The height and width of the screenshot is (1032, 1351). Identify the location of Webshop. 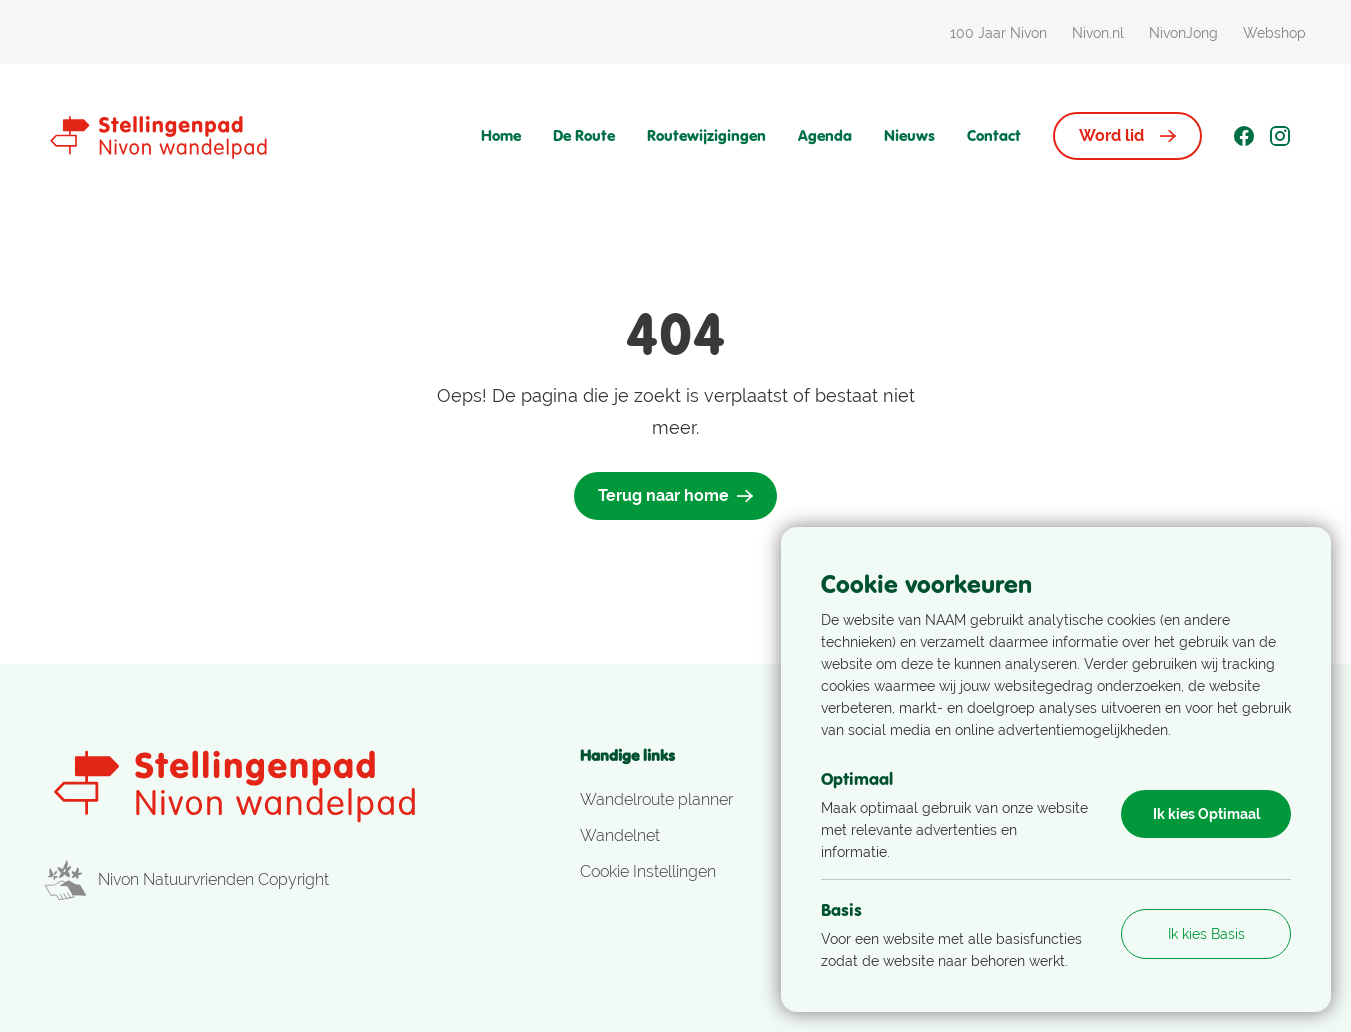
(1274, 33).